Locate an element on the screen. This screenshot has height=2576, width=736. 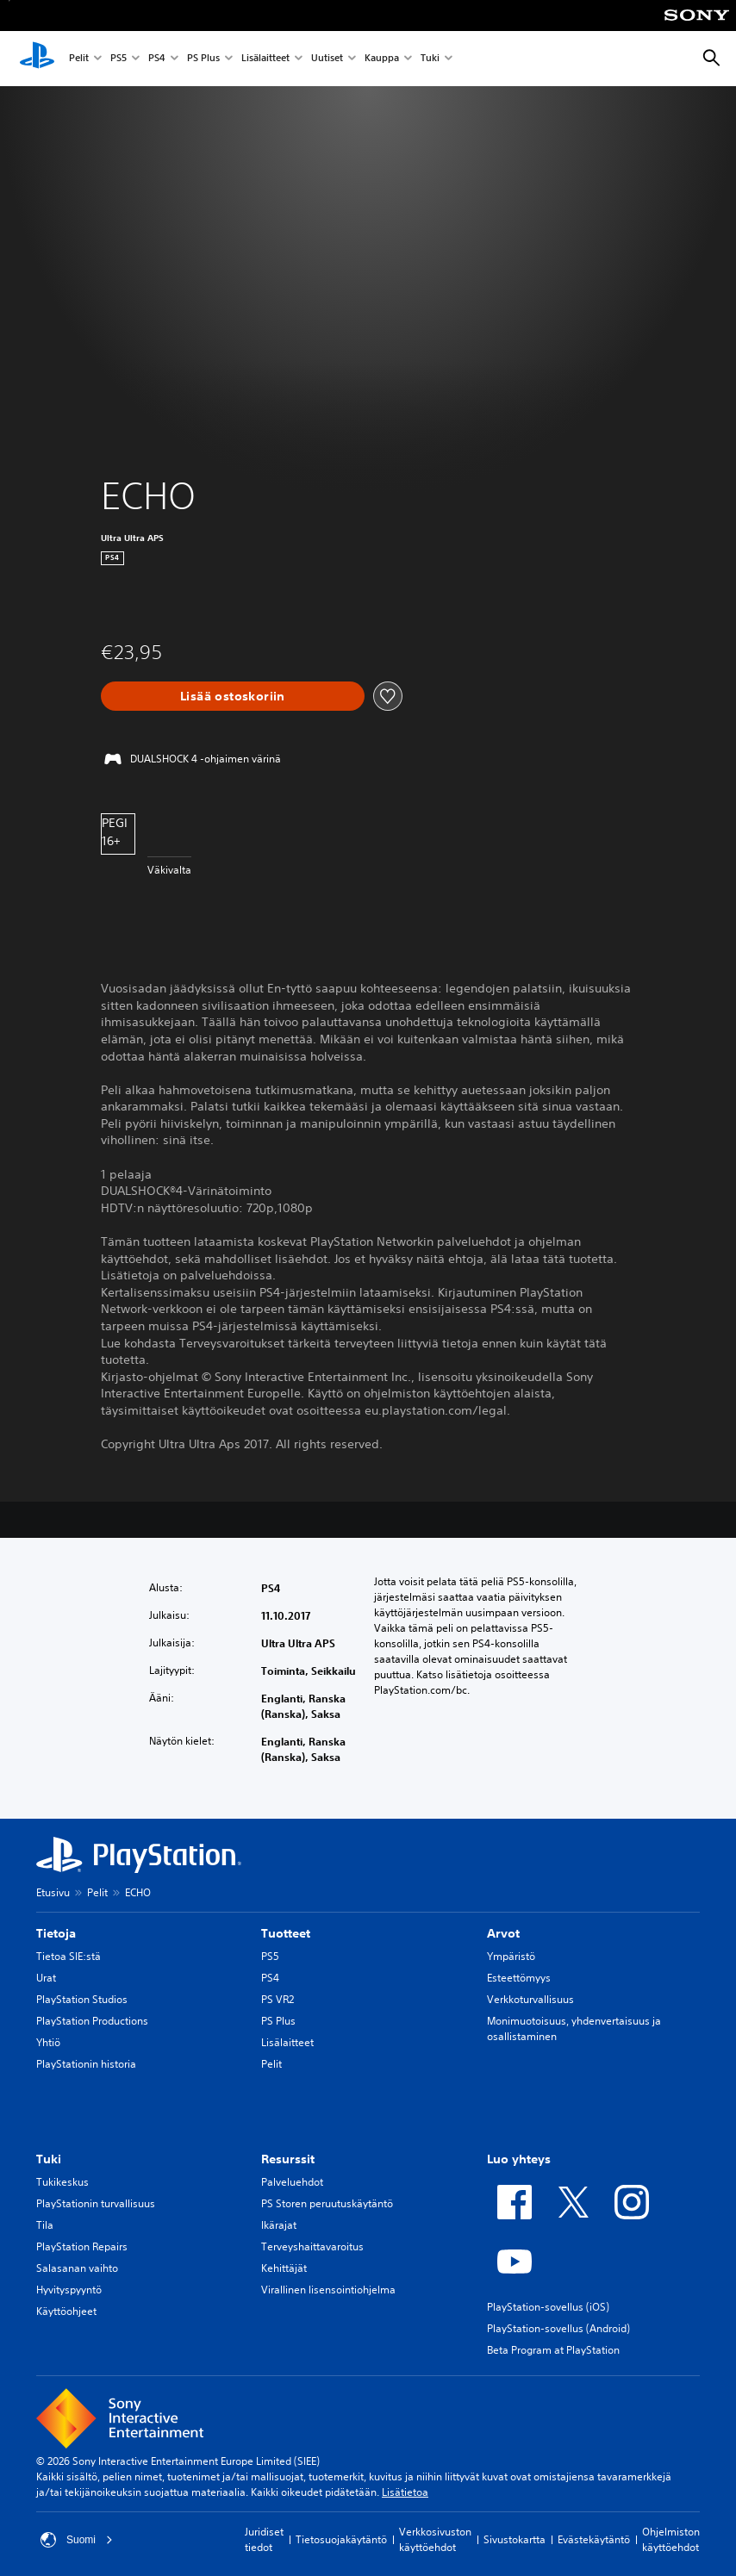
Juridiset tiedot is located at coordinates (264, 2539).